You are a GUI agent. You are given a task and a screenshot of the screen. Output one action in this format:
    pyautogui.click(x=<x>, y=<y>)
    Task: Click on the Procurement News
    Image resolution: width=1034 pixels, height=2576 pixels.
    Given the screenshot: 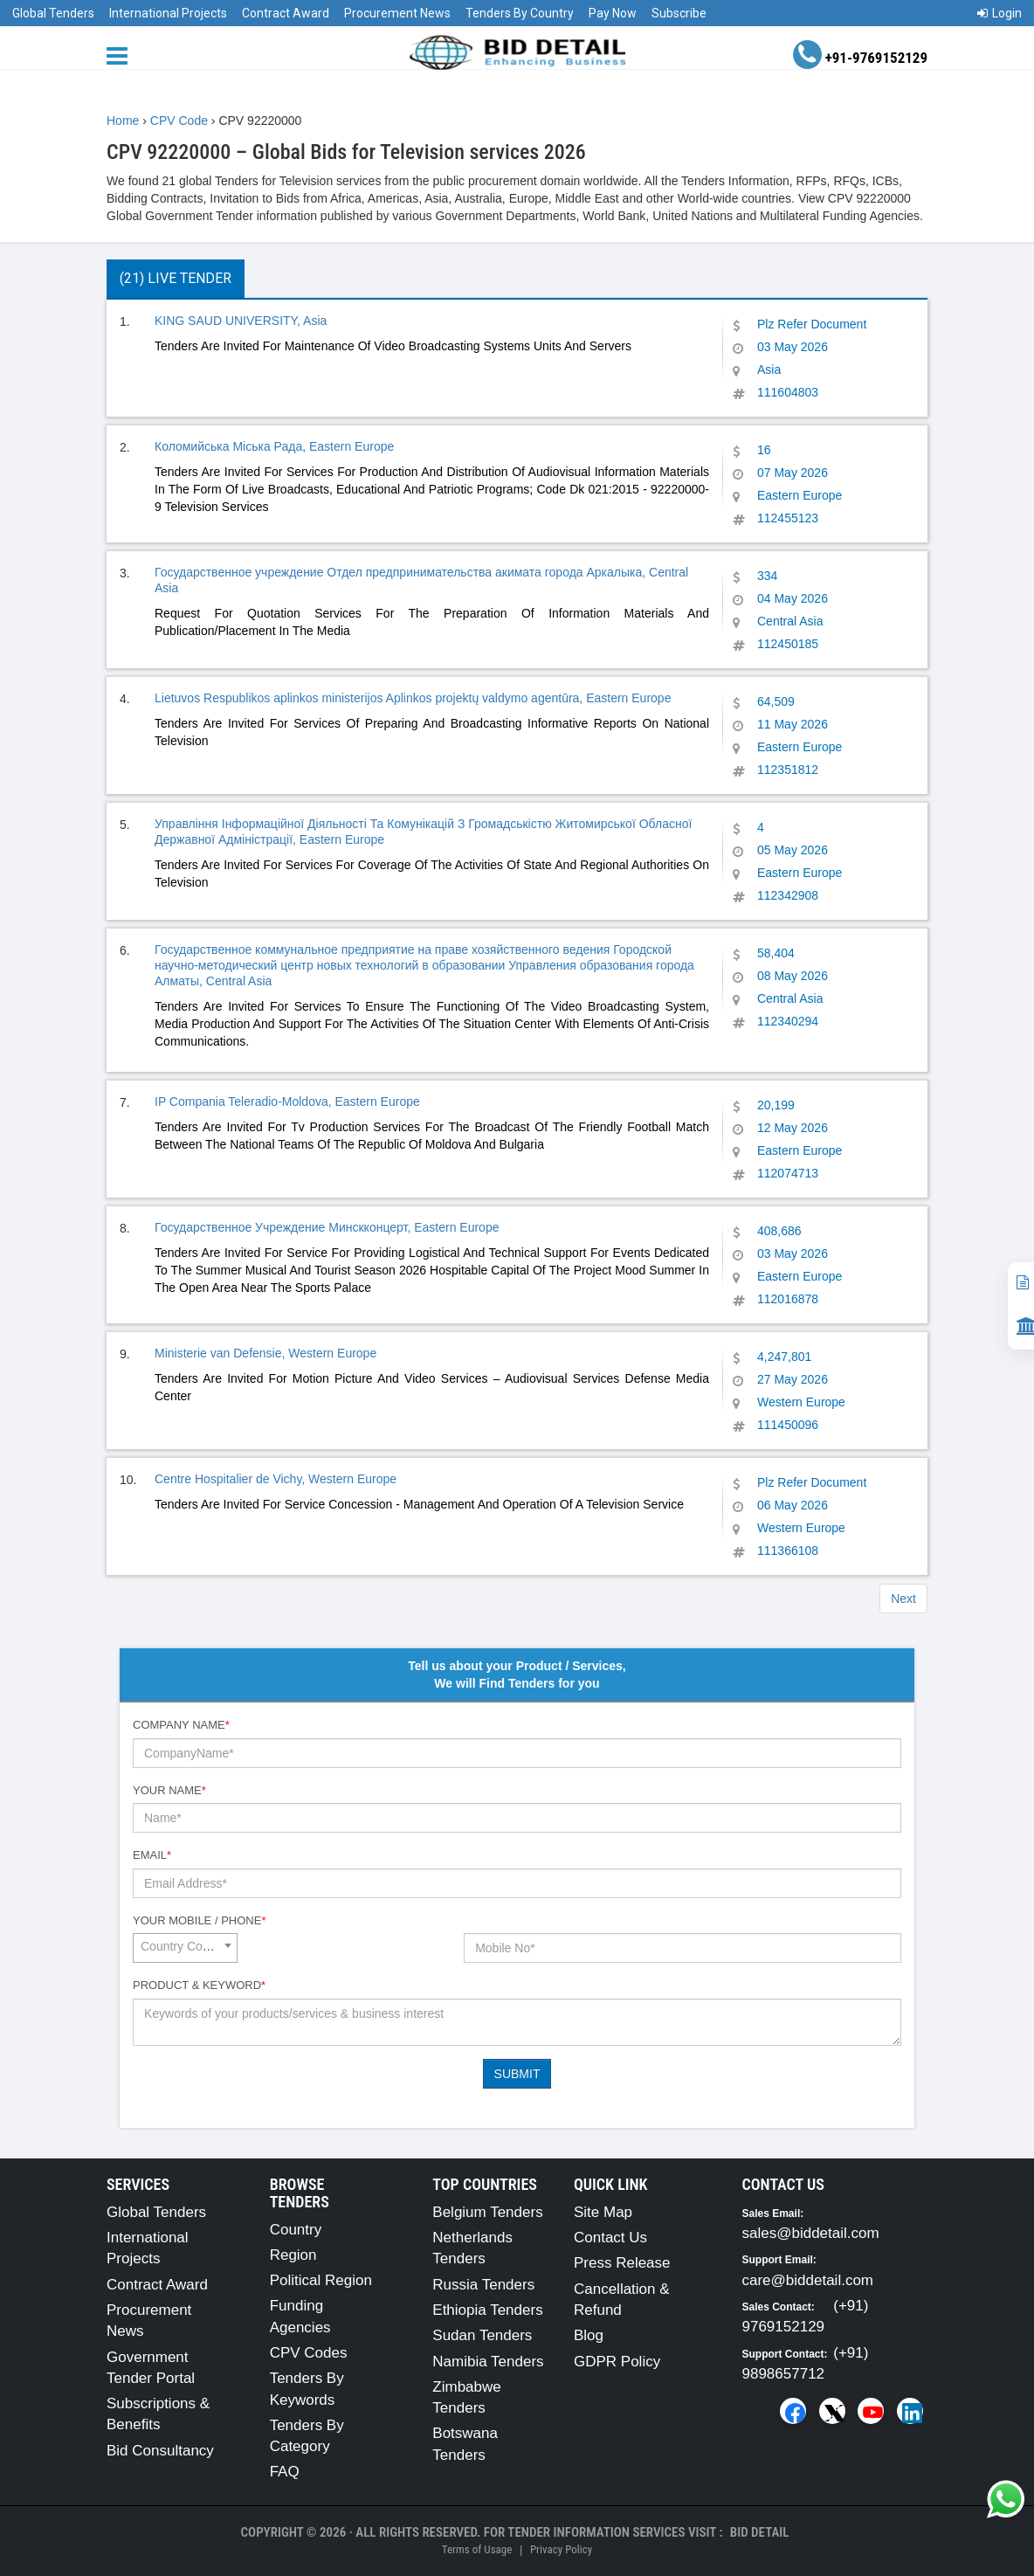 What is the action you would take?
    pyautogui.click(x=397, y=13)
    